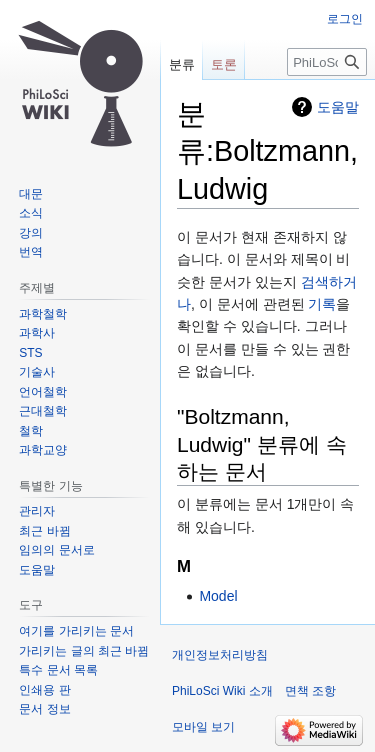 This screenshot has height=752, width=375. What do you see at coordinates (43, 392) in the screenshot?
I see `언어철학` at bounding box center [43, 392].